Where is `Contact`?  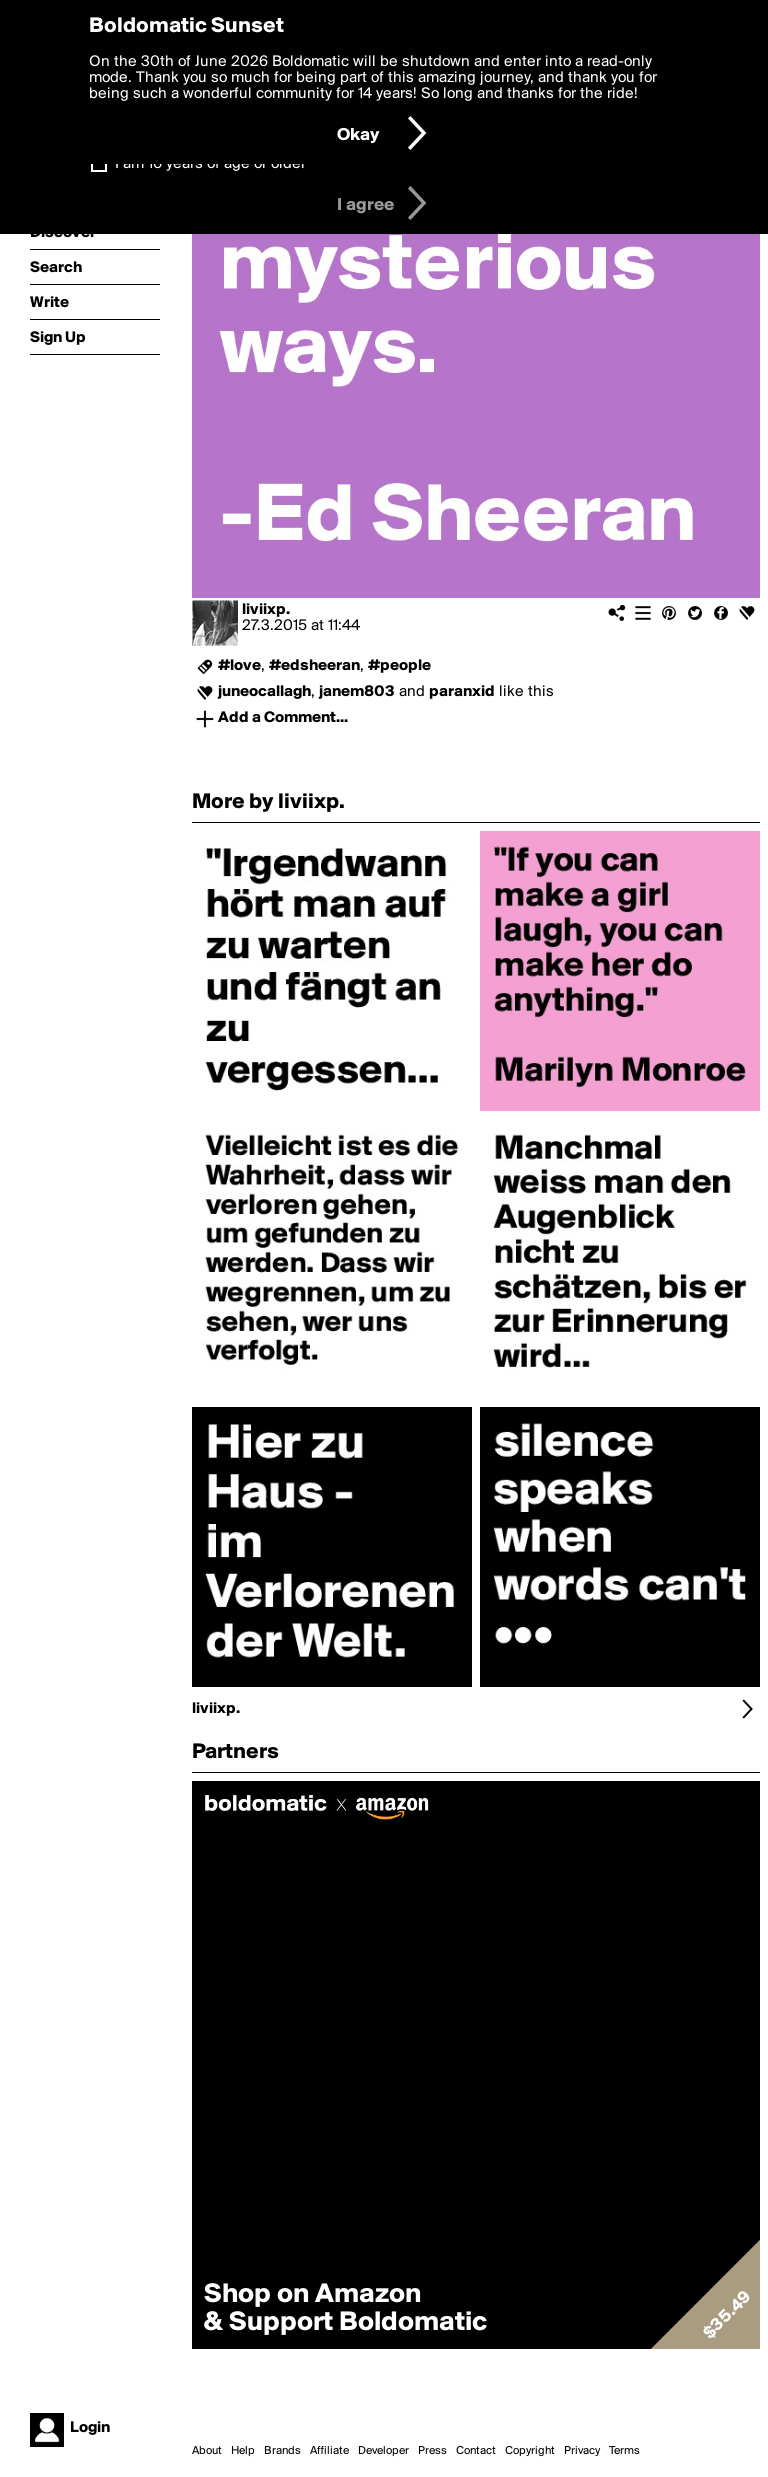 Contact is located at coordinates (476, 2451).